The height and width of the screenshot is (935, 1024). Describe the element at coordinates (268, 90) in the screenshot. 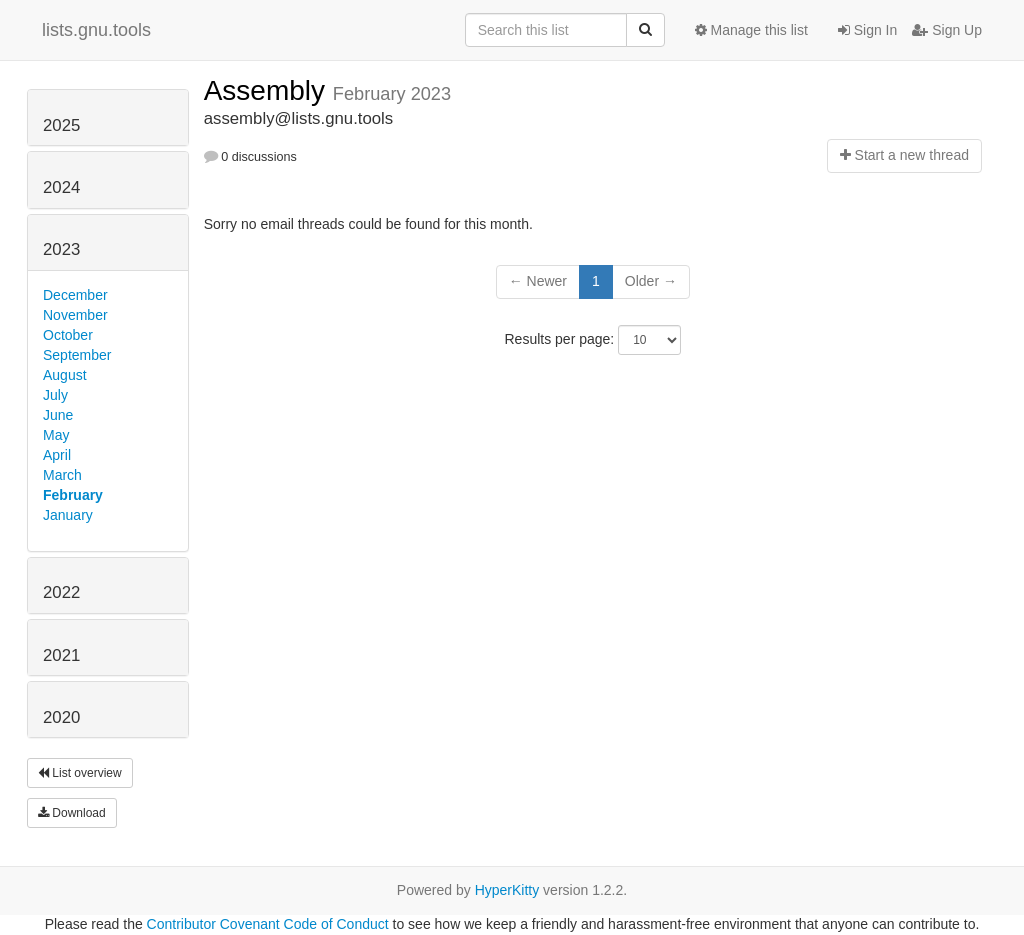

I see `Assembly` at that location.